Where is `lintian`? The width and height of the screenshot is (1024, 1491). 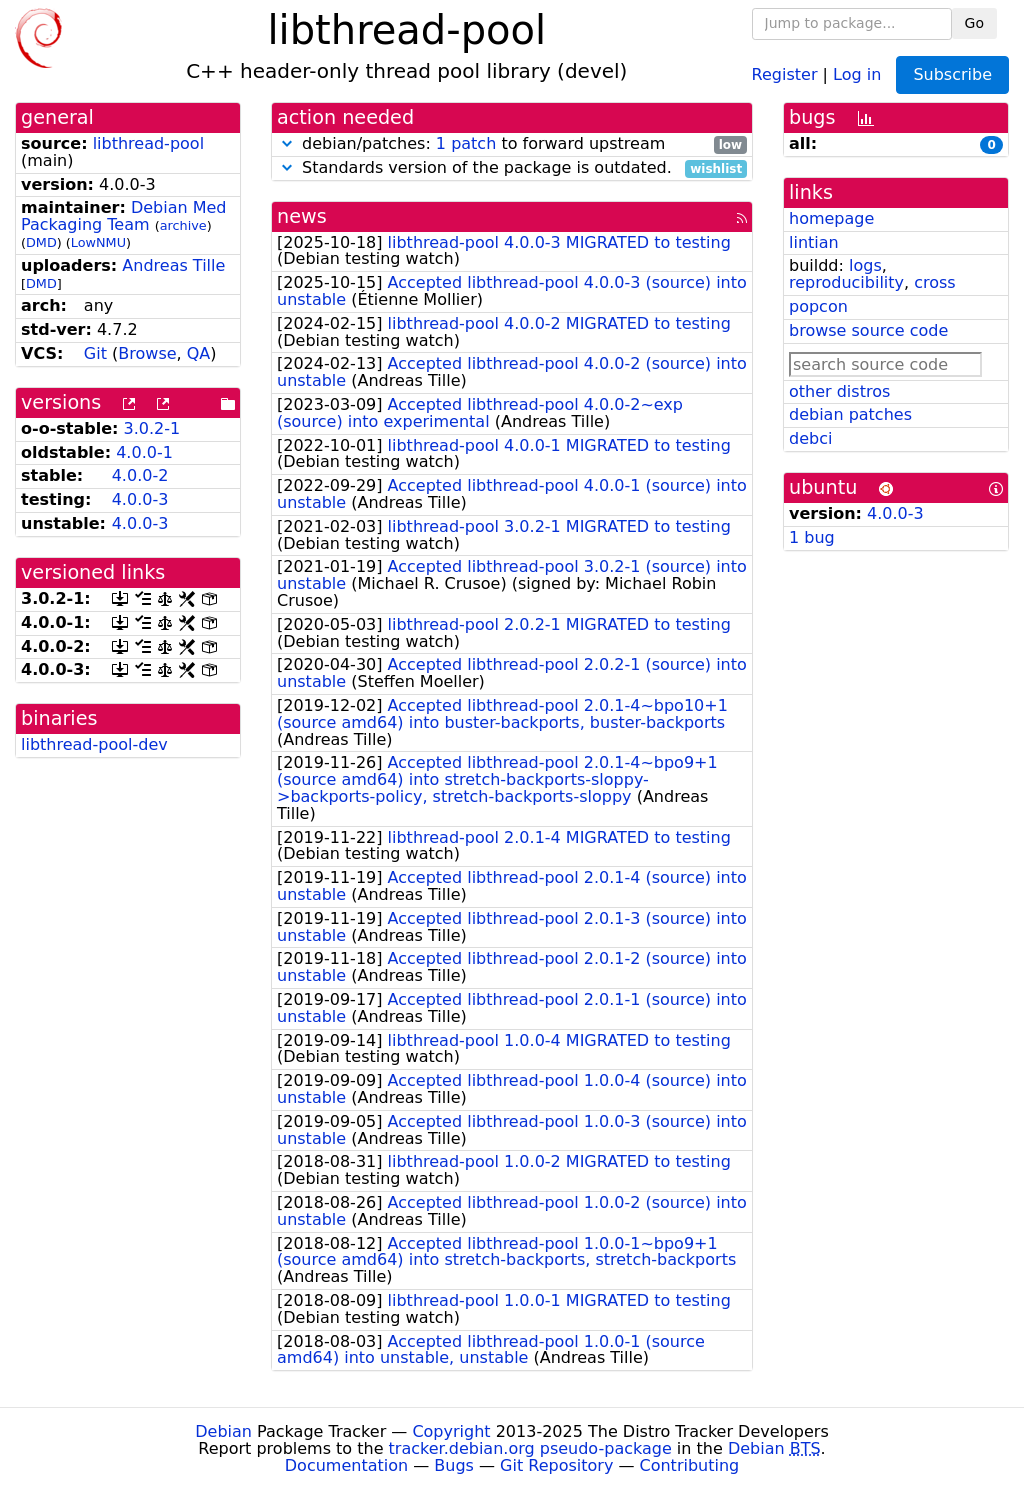
lintian is located at coordinates (814, 242).